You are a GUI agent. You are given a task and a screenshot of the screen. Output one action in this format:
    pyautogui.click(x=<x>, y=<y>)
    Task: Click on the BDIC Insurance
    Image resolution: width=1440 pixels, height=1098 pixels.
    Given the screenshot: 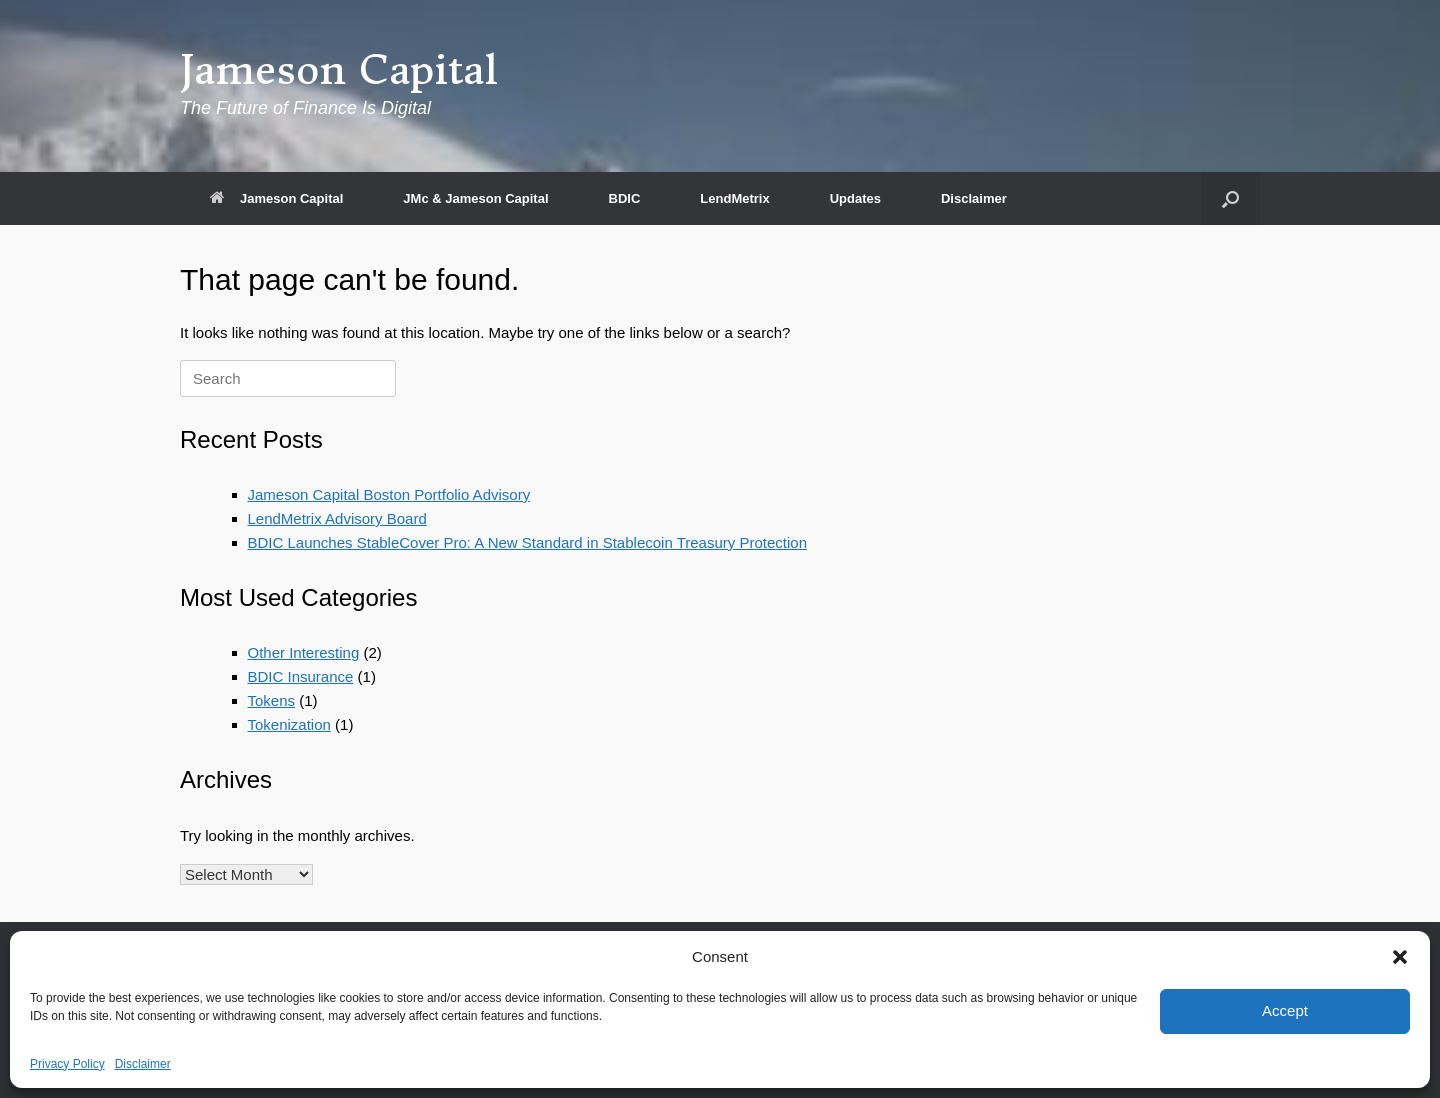 What is the action you would take?
    pyautogui.click(x=301, y=676)
    